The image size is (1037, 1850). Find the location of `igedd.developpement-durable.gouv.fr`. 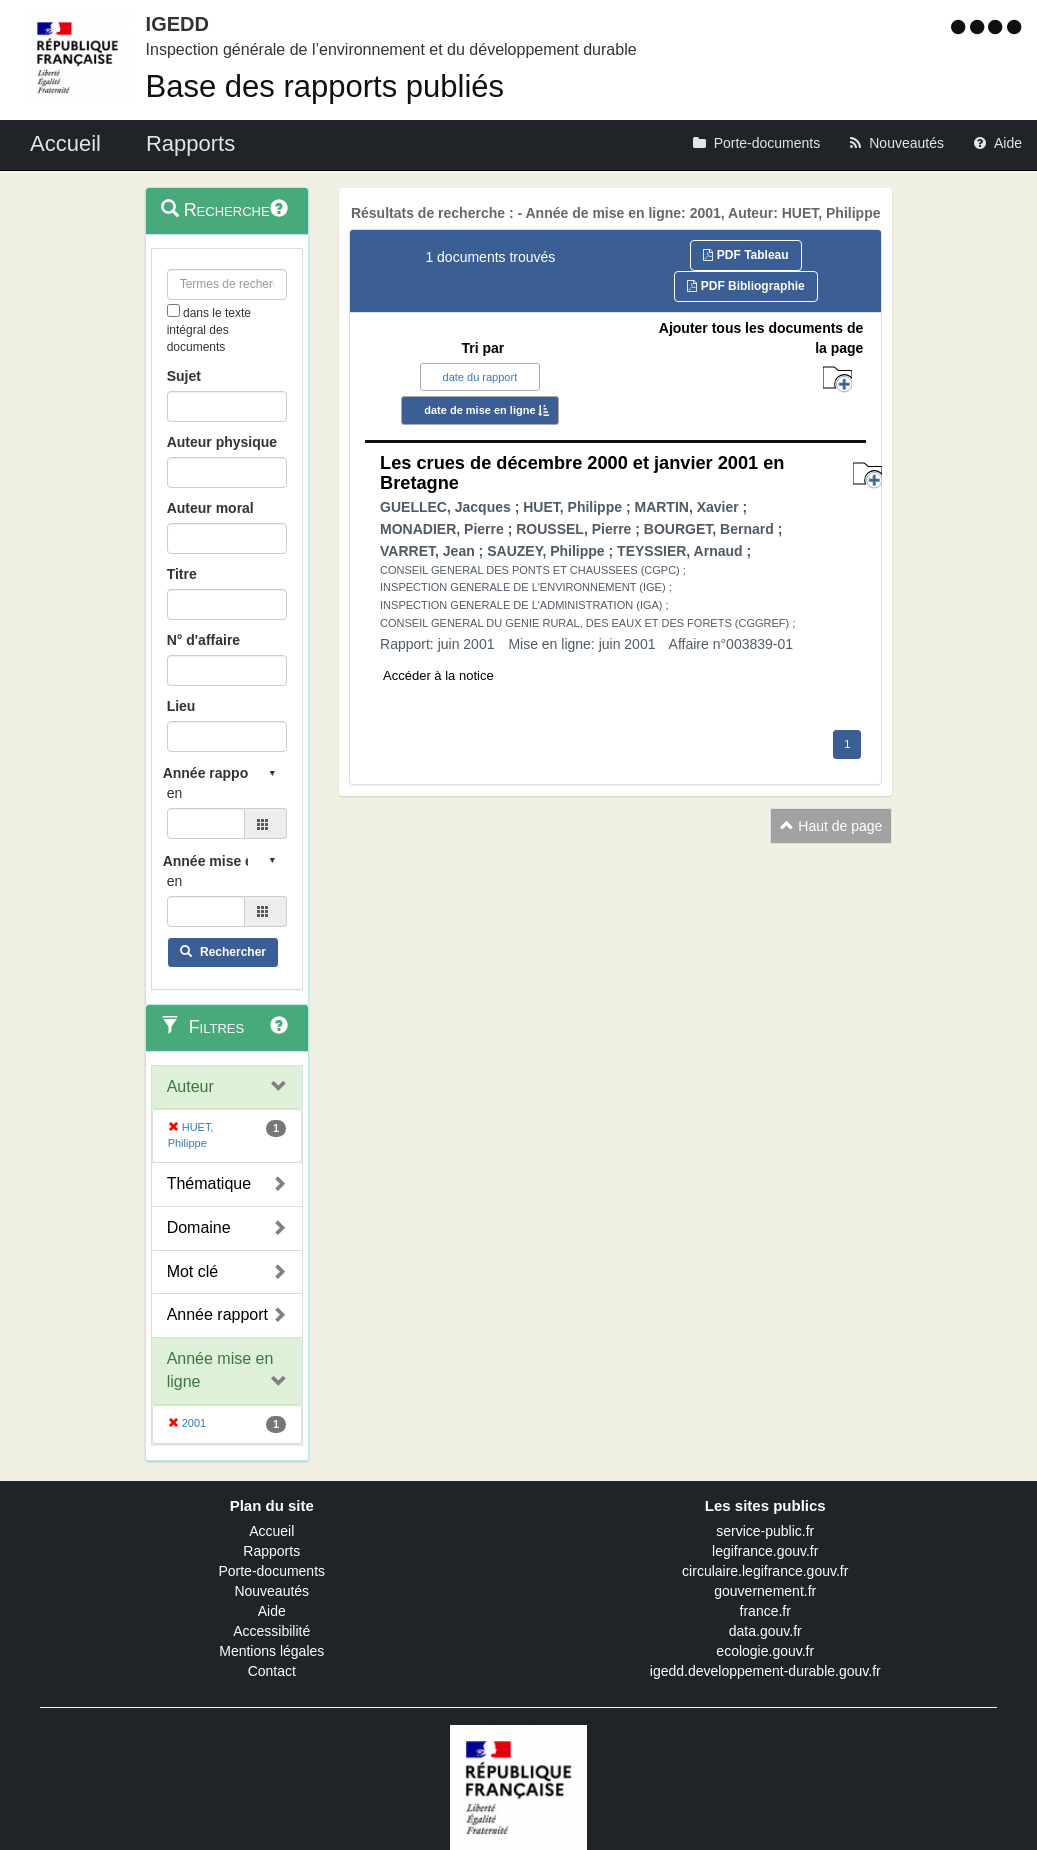

igedd.developpement-durable.gouv.fr is located at coordinates (765, 1671).